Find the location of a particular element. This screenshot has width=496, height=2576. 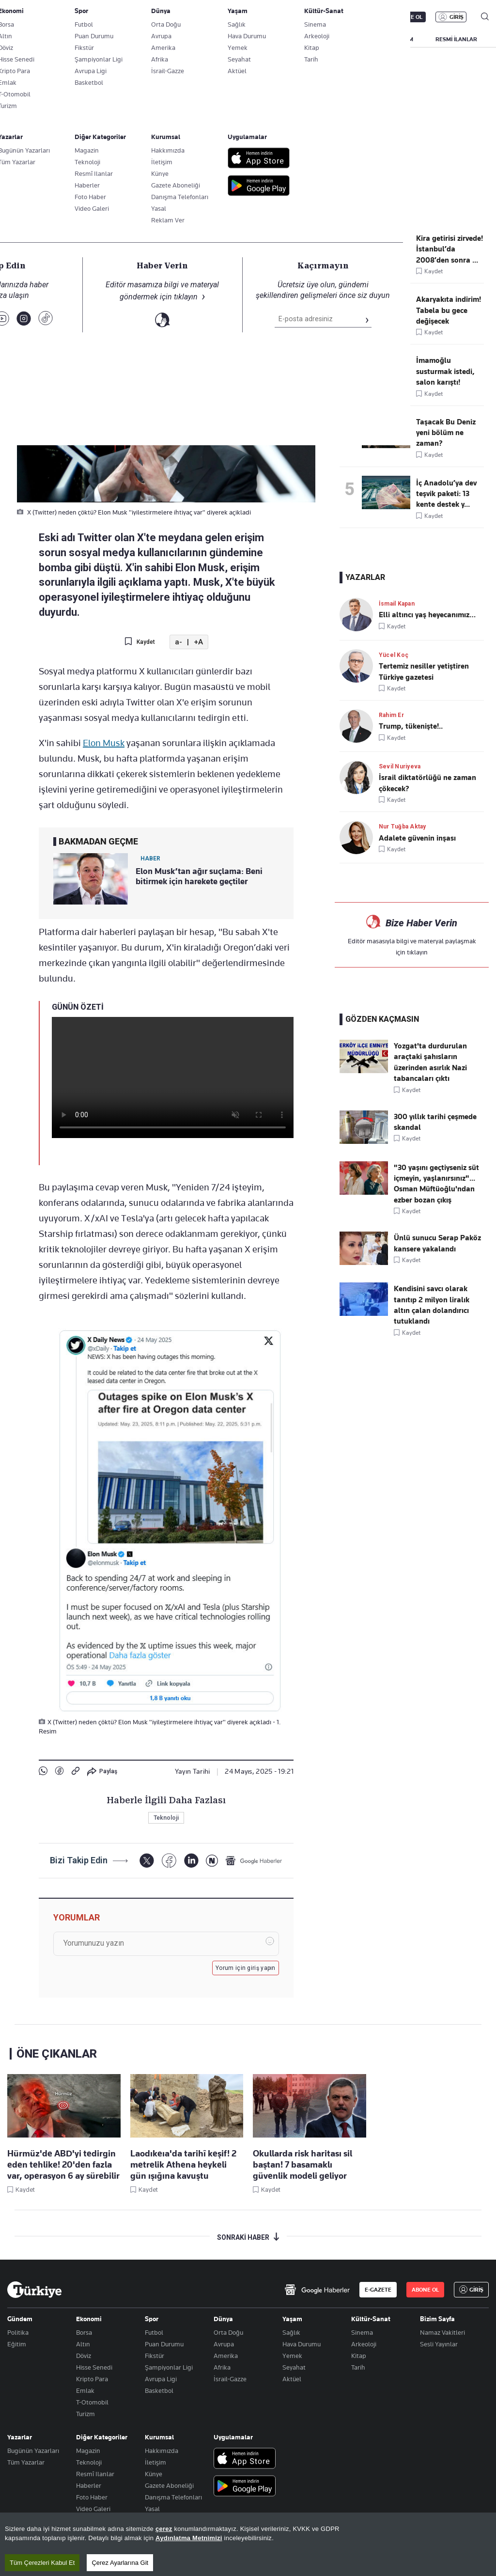

Bizim Sayfa is located at coordinates (437, 2319).